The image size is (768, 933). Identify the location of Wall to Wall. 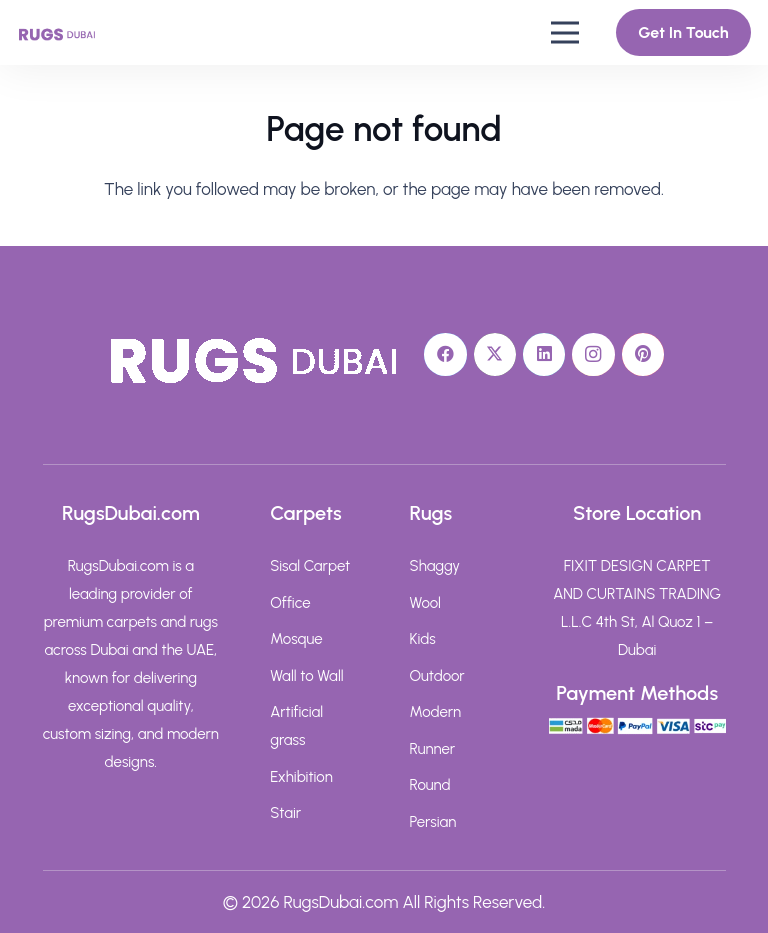
(306, 676).